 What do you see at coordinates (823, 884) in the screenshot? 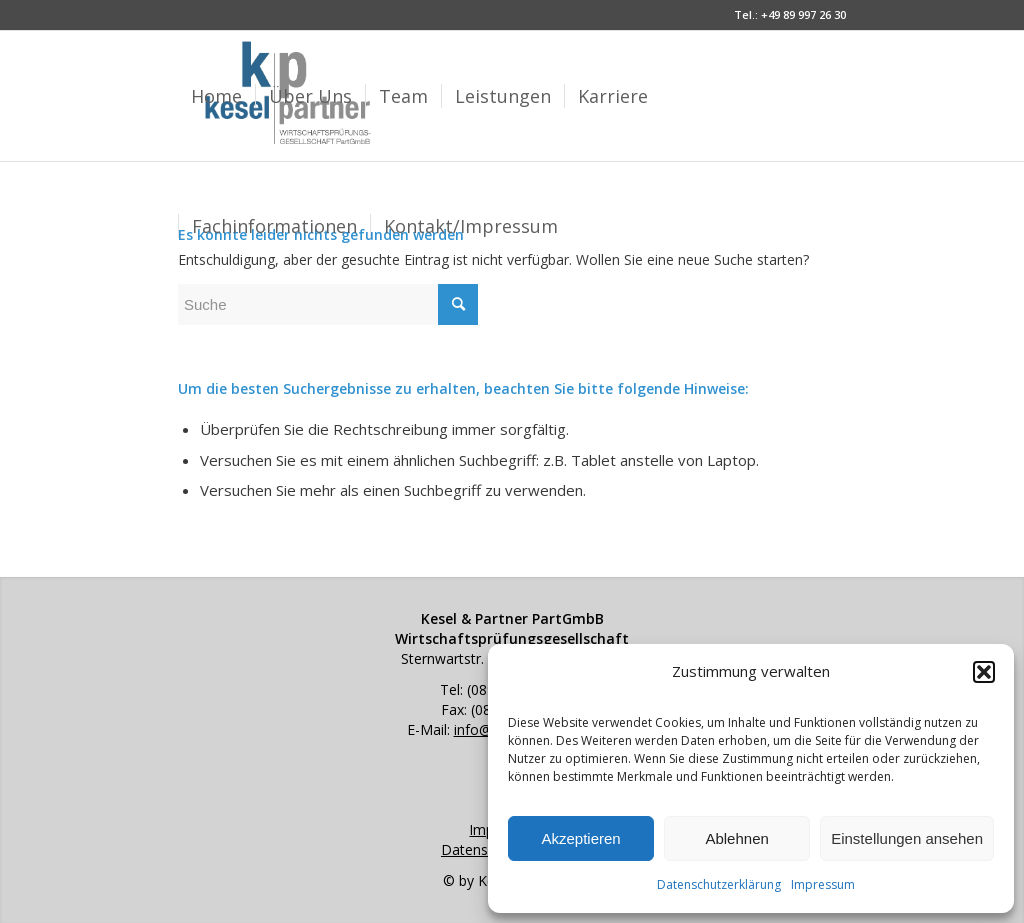
I see `Impressum` at bounding box center [823, 884].